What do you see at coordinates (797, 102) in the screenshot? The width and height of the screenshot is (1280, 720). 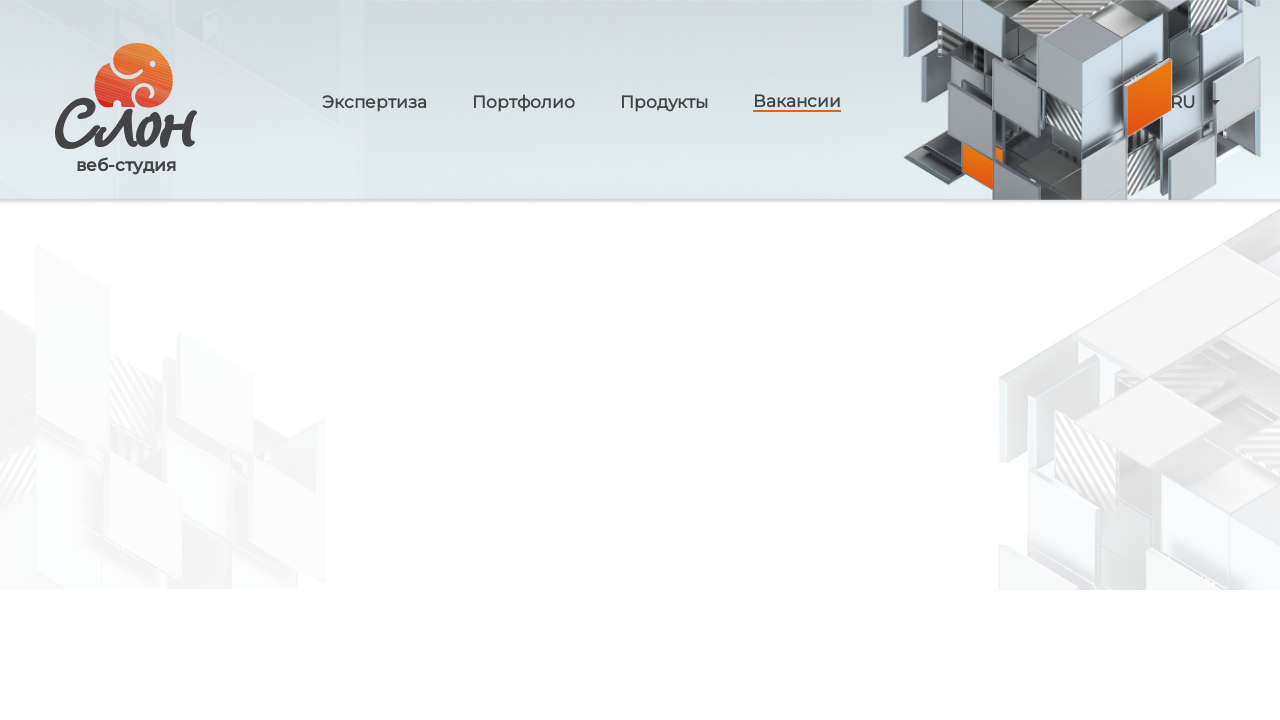 I see `Вакансии` at bounding box center [797, 102].